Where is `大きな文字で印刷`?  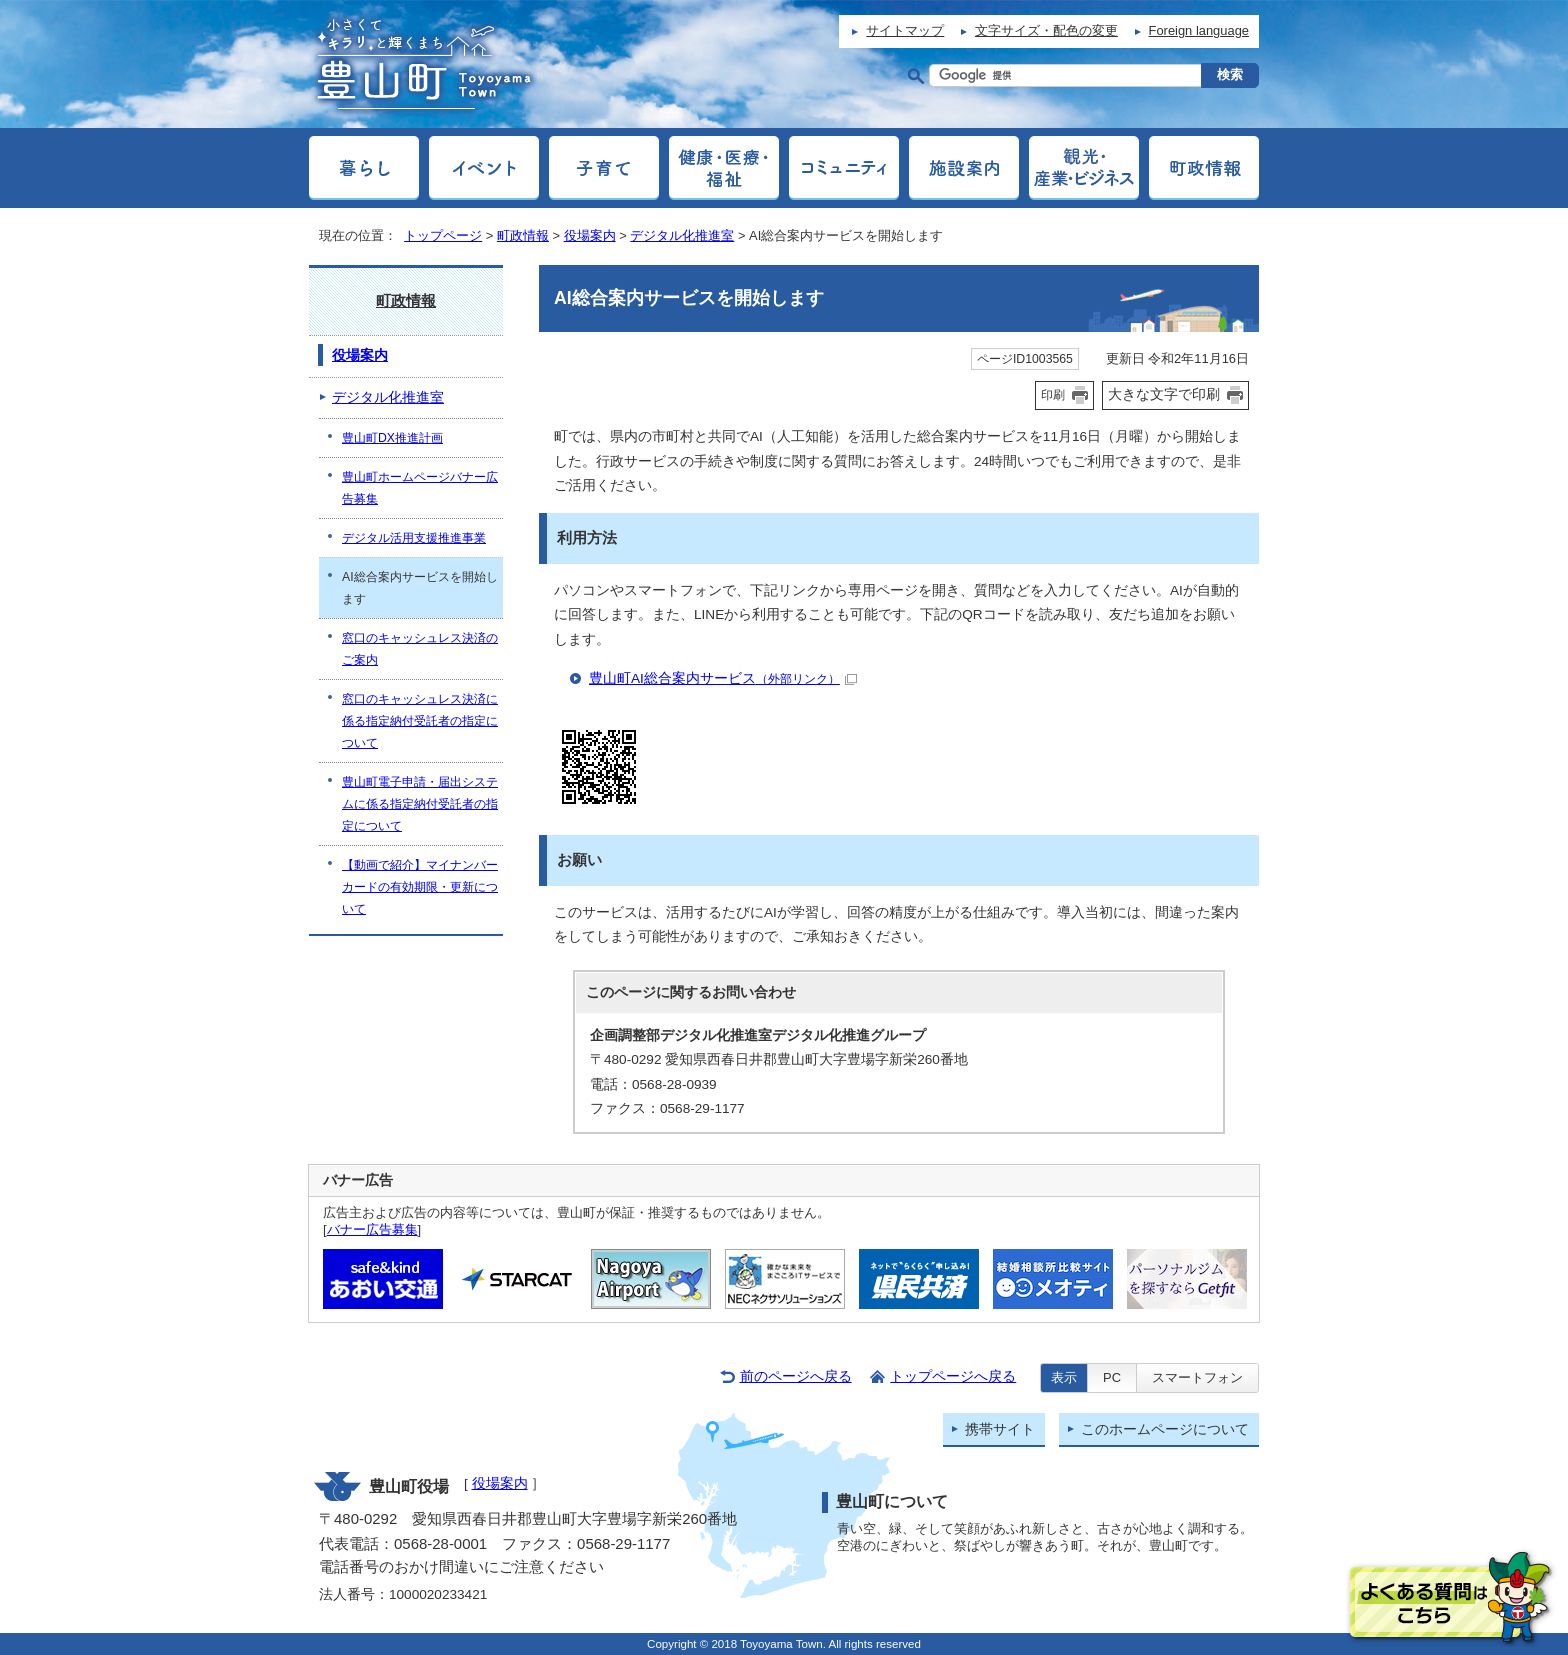 大きな文字で印刷 is located at coordinates (1164, 394).